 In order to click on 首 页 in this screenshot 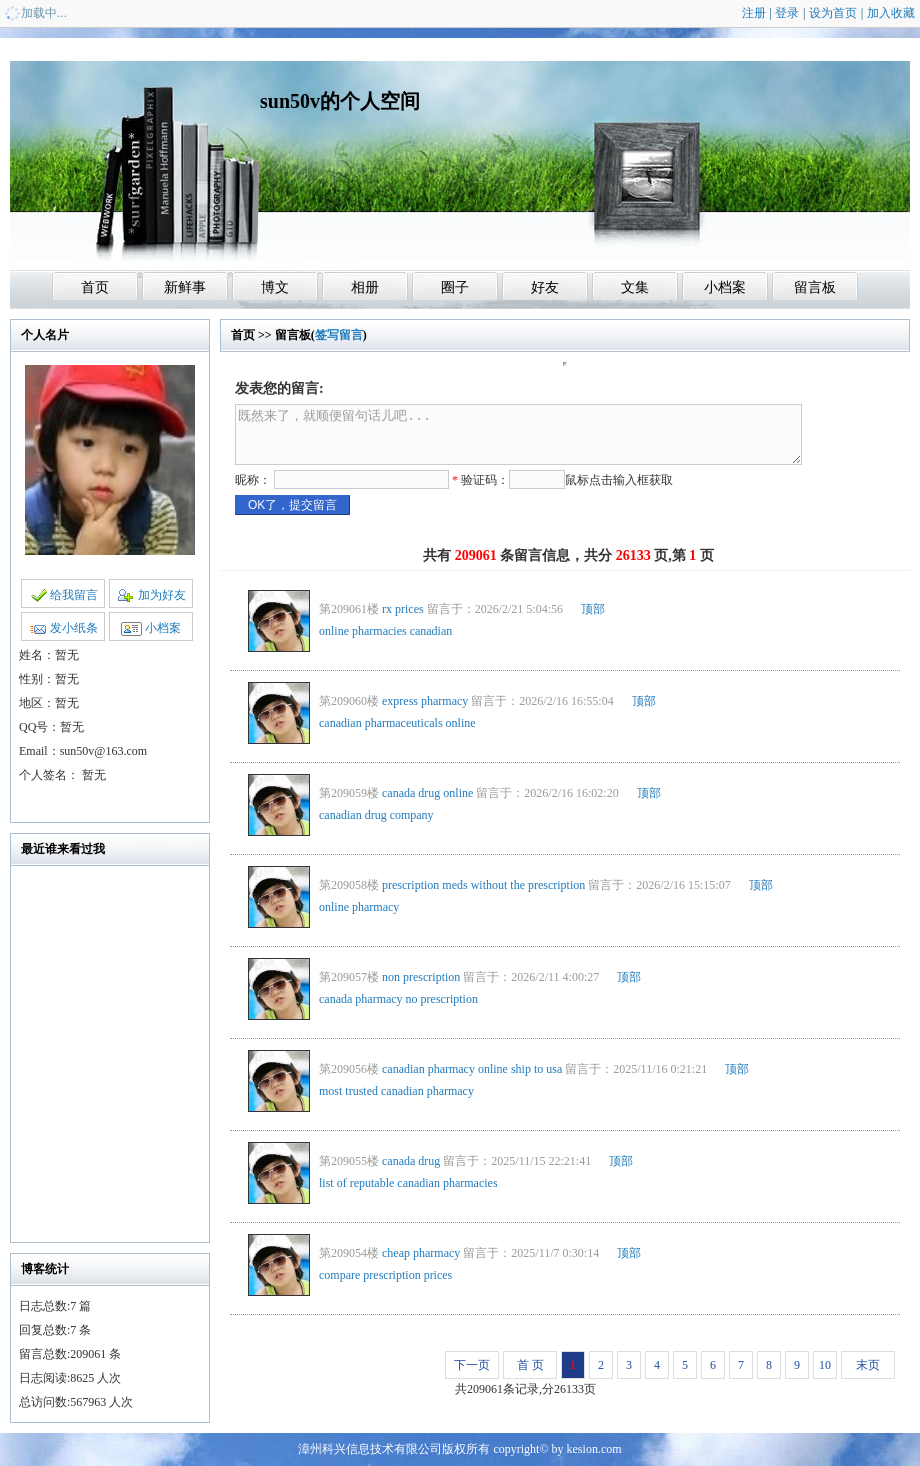, I will do `click(530, 1365)`.